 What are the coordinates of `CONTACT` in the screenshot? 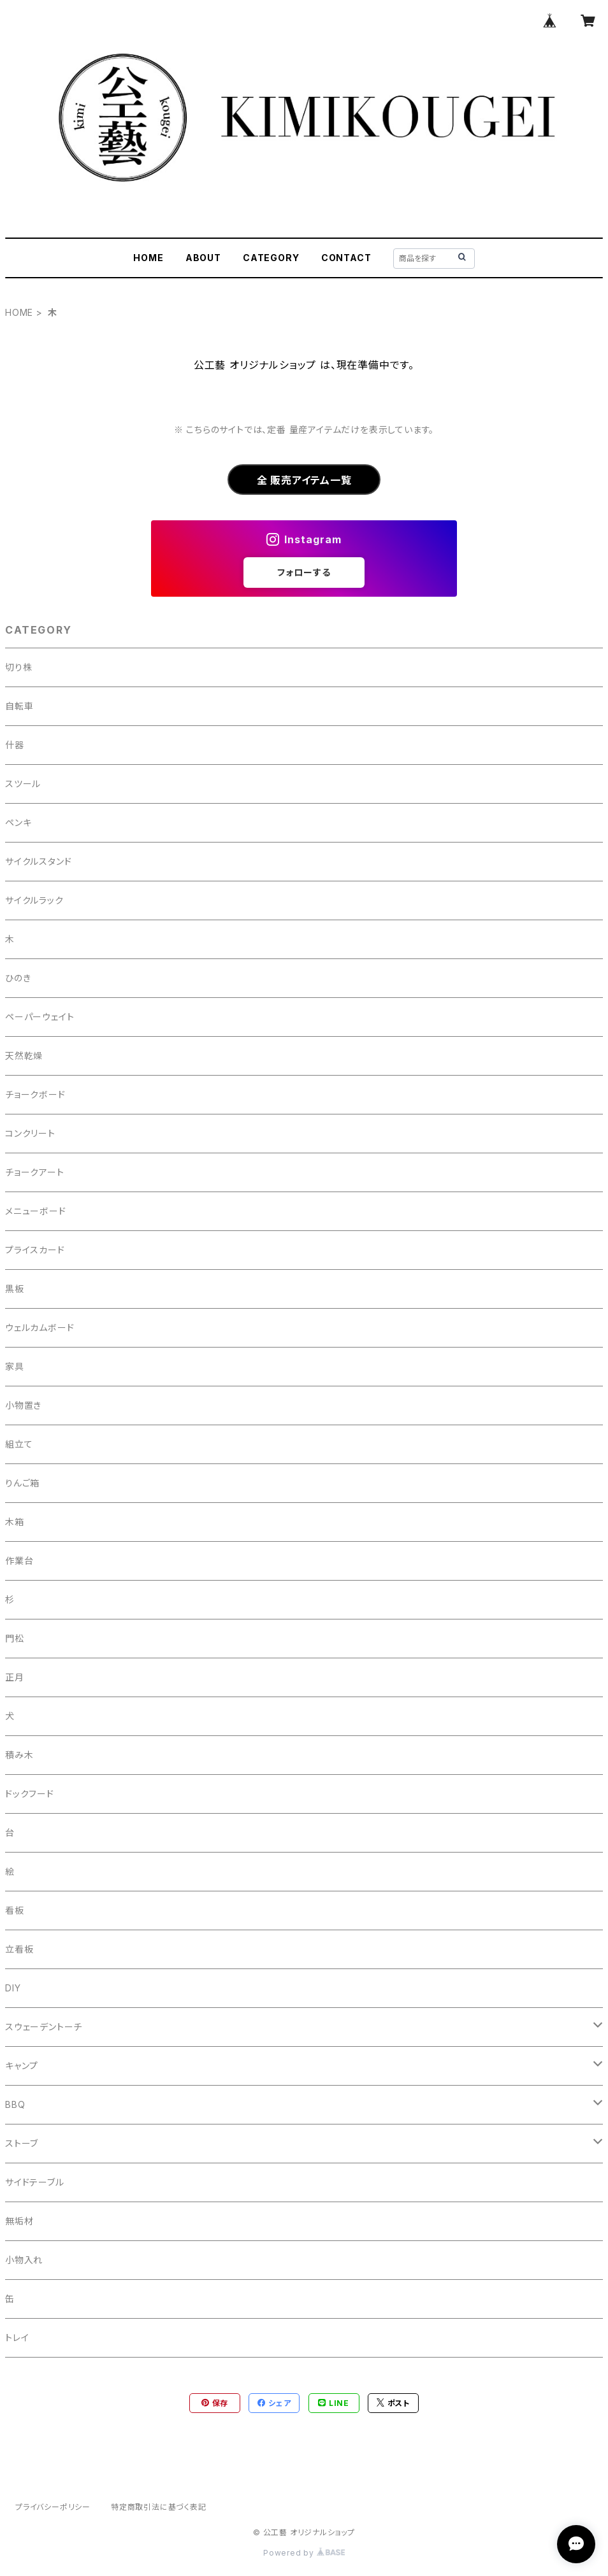 It's located at (346, 257).